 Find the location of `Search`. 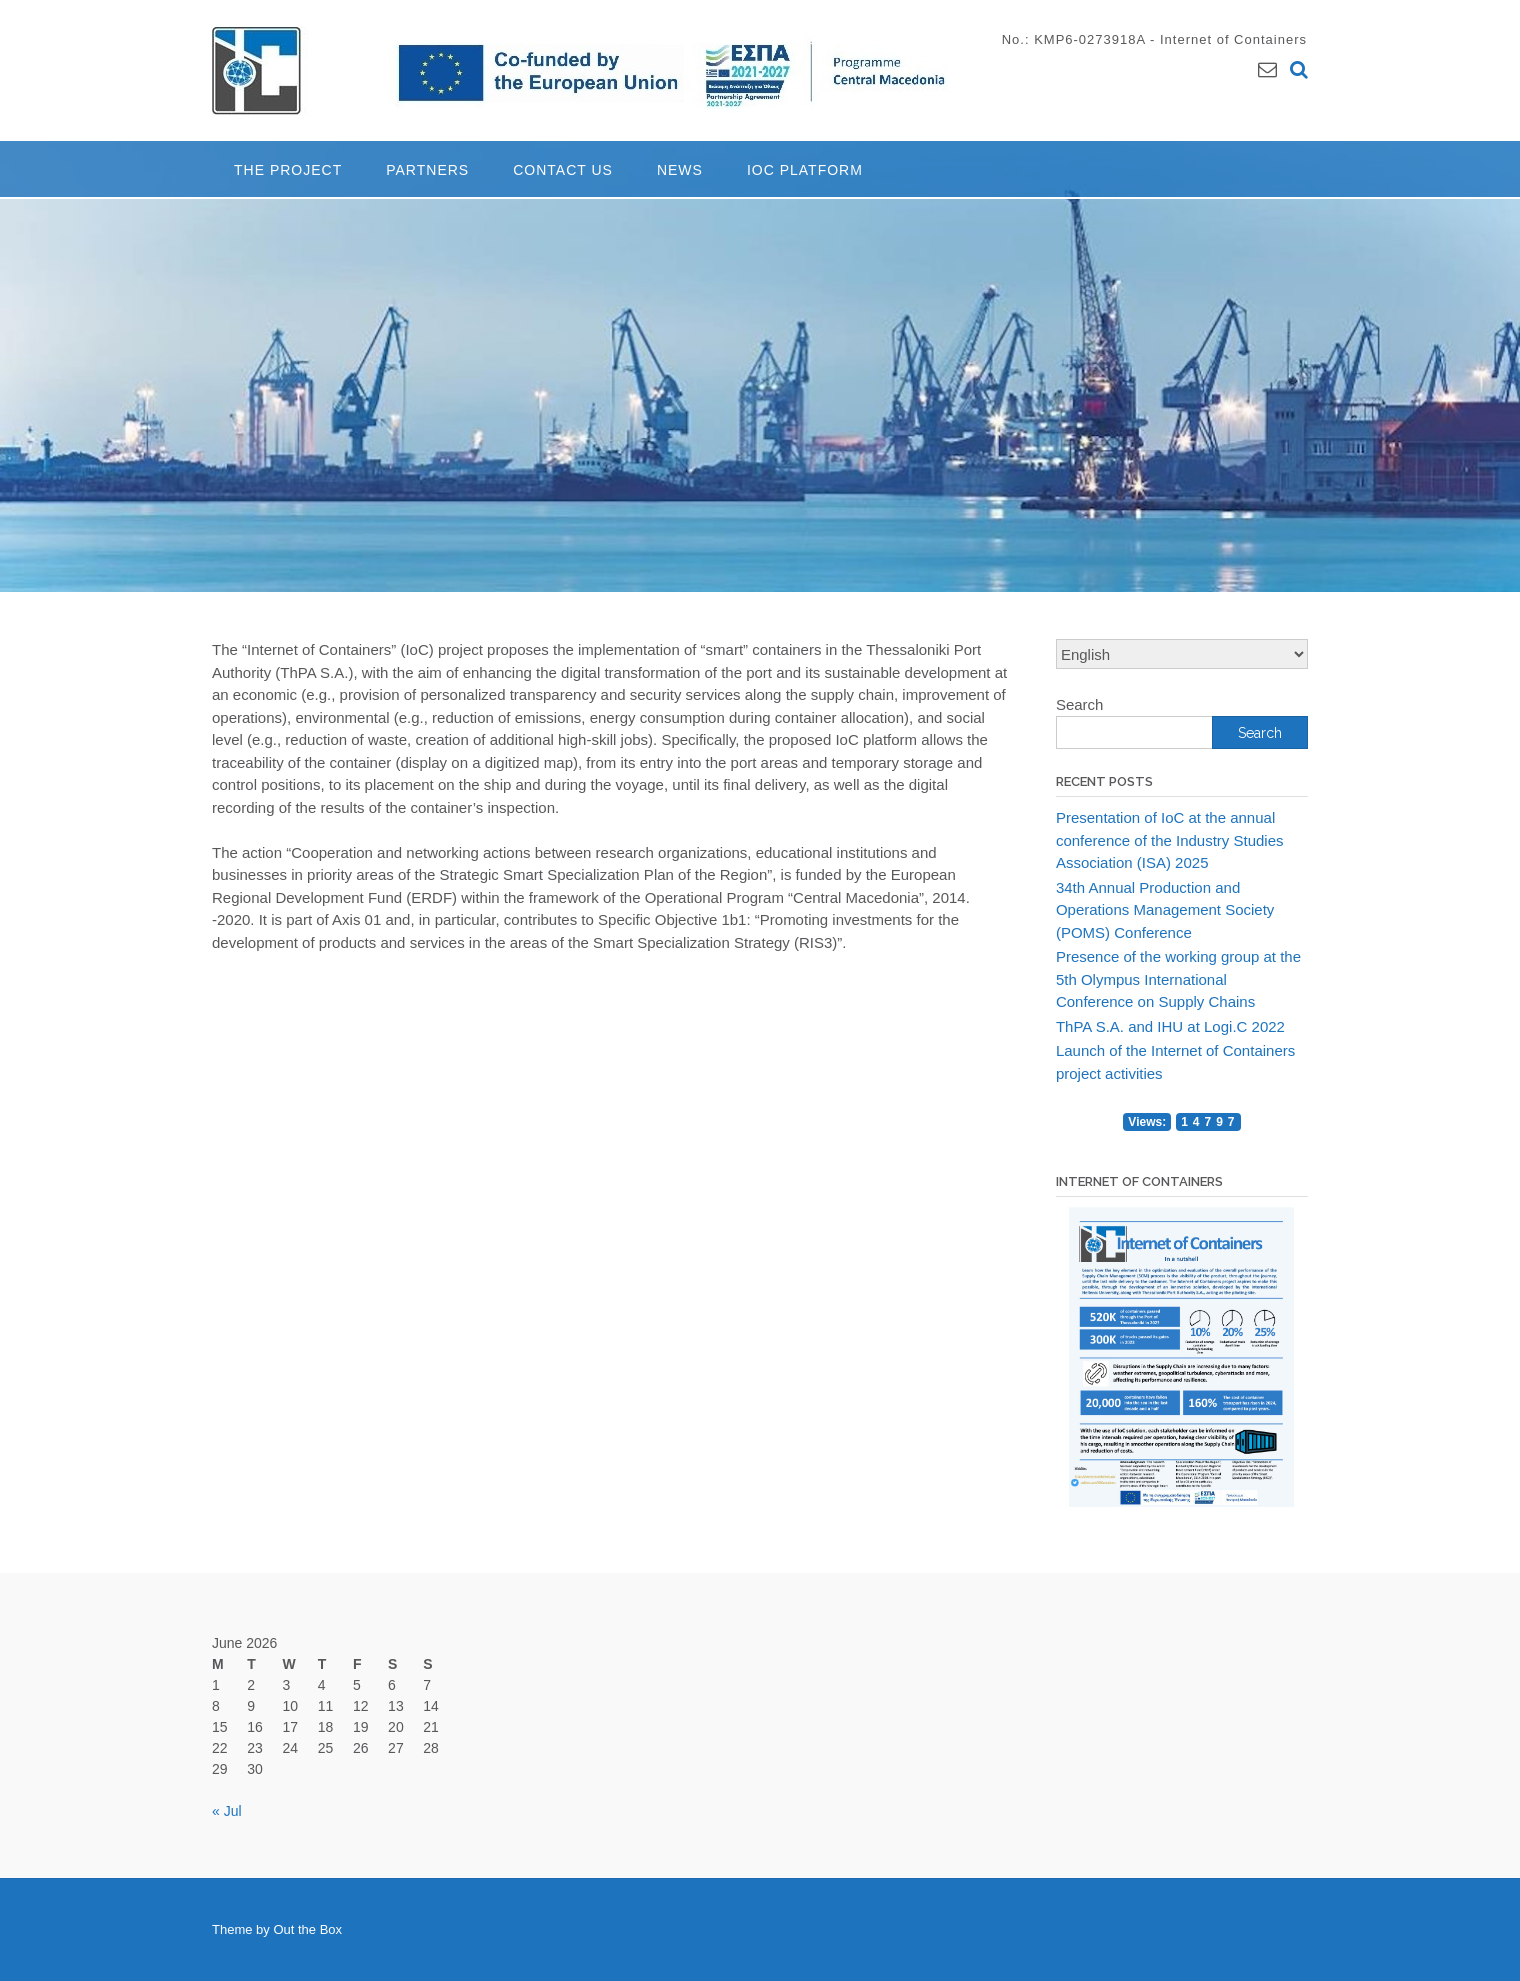

Search is located at coordinates (1080, 704).